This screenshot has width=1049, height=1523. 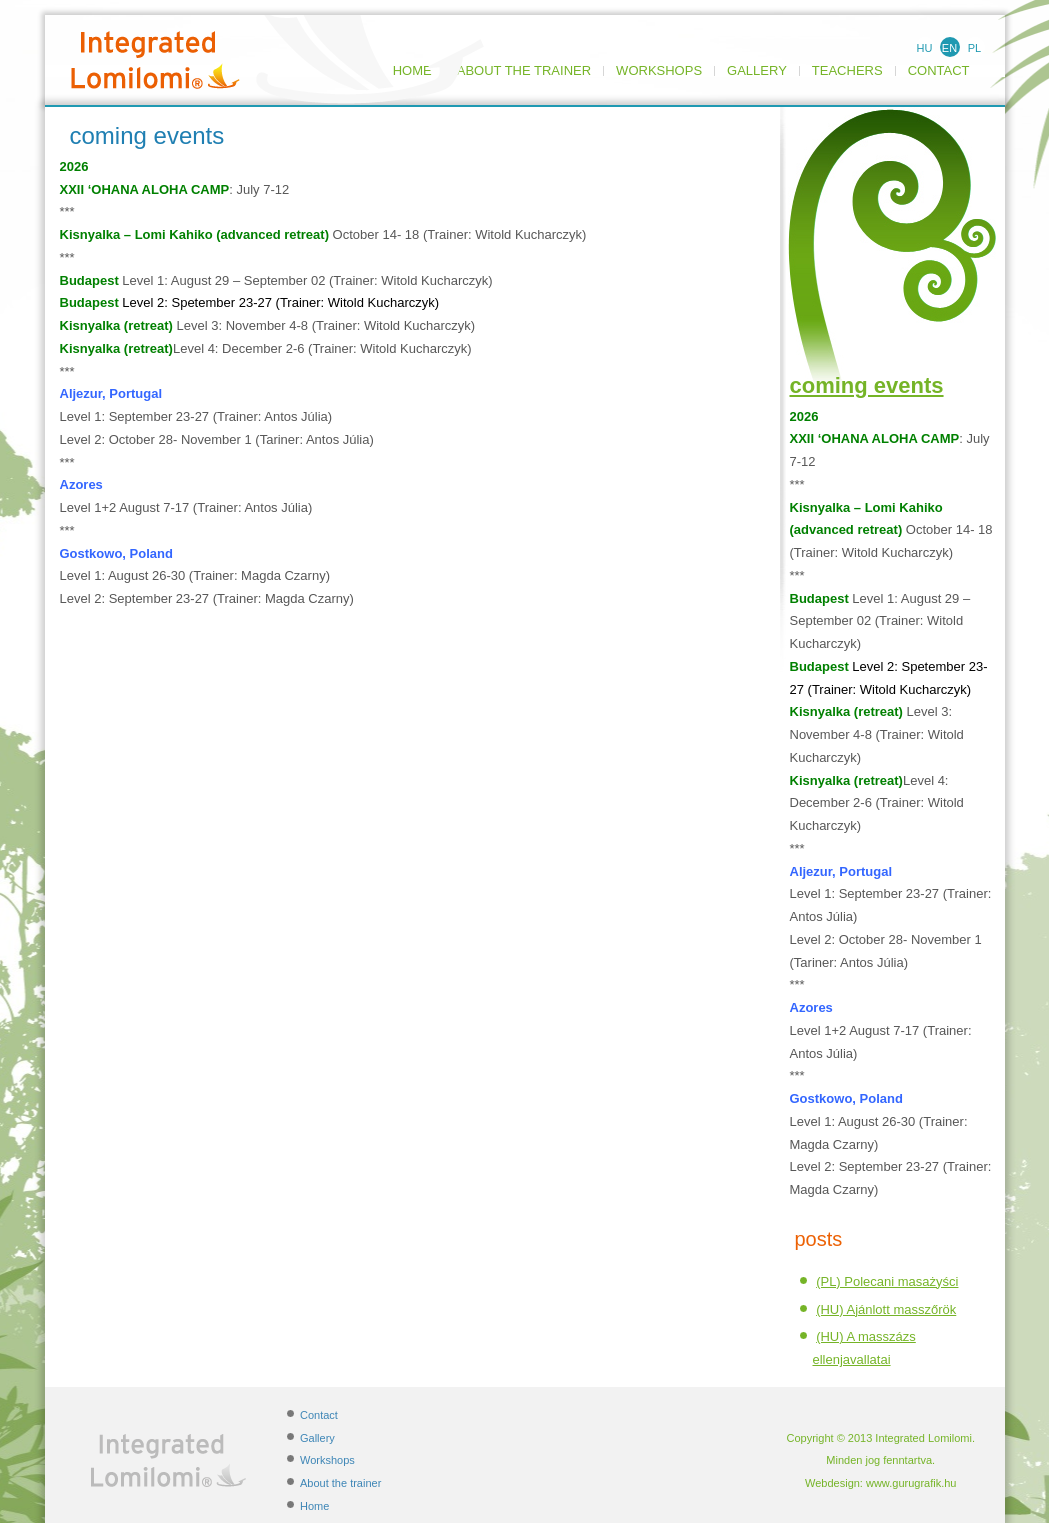 What do you see at coordinates (949, 48) in the screenshot?
I see `EN` at bounding box center [949, 48].